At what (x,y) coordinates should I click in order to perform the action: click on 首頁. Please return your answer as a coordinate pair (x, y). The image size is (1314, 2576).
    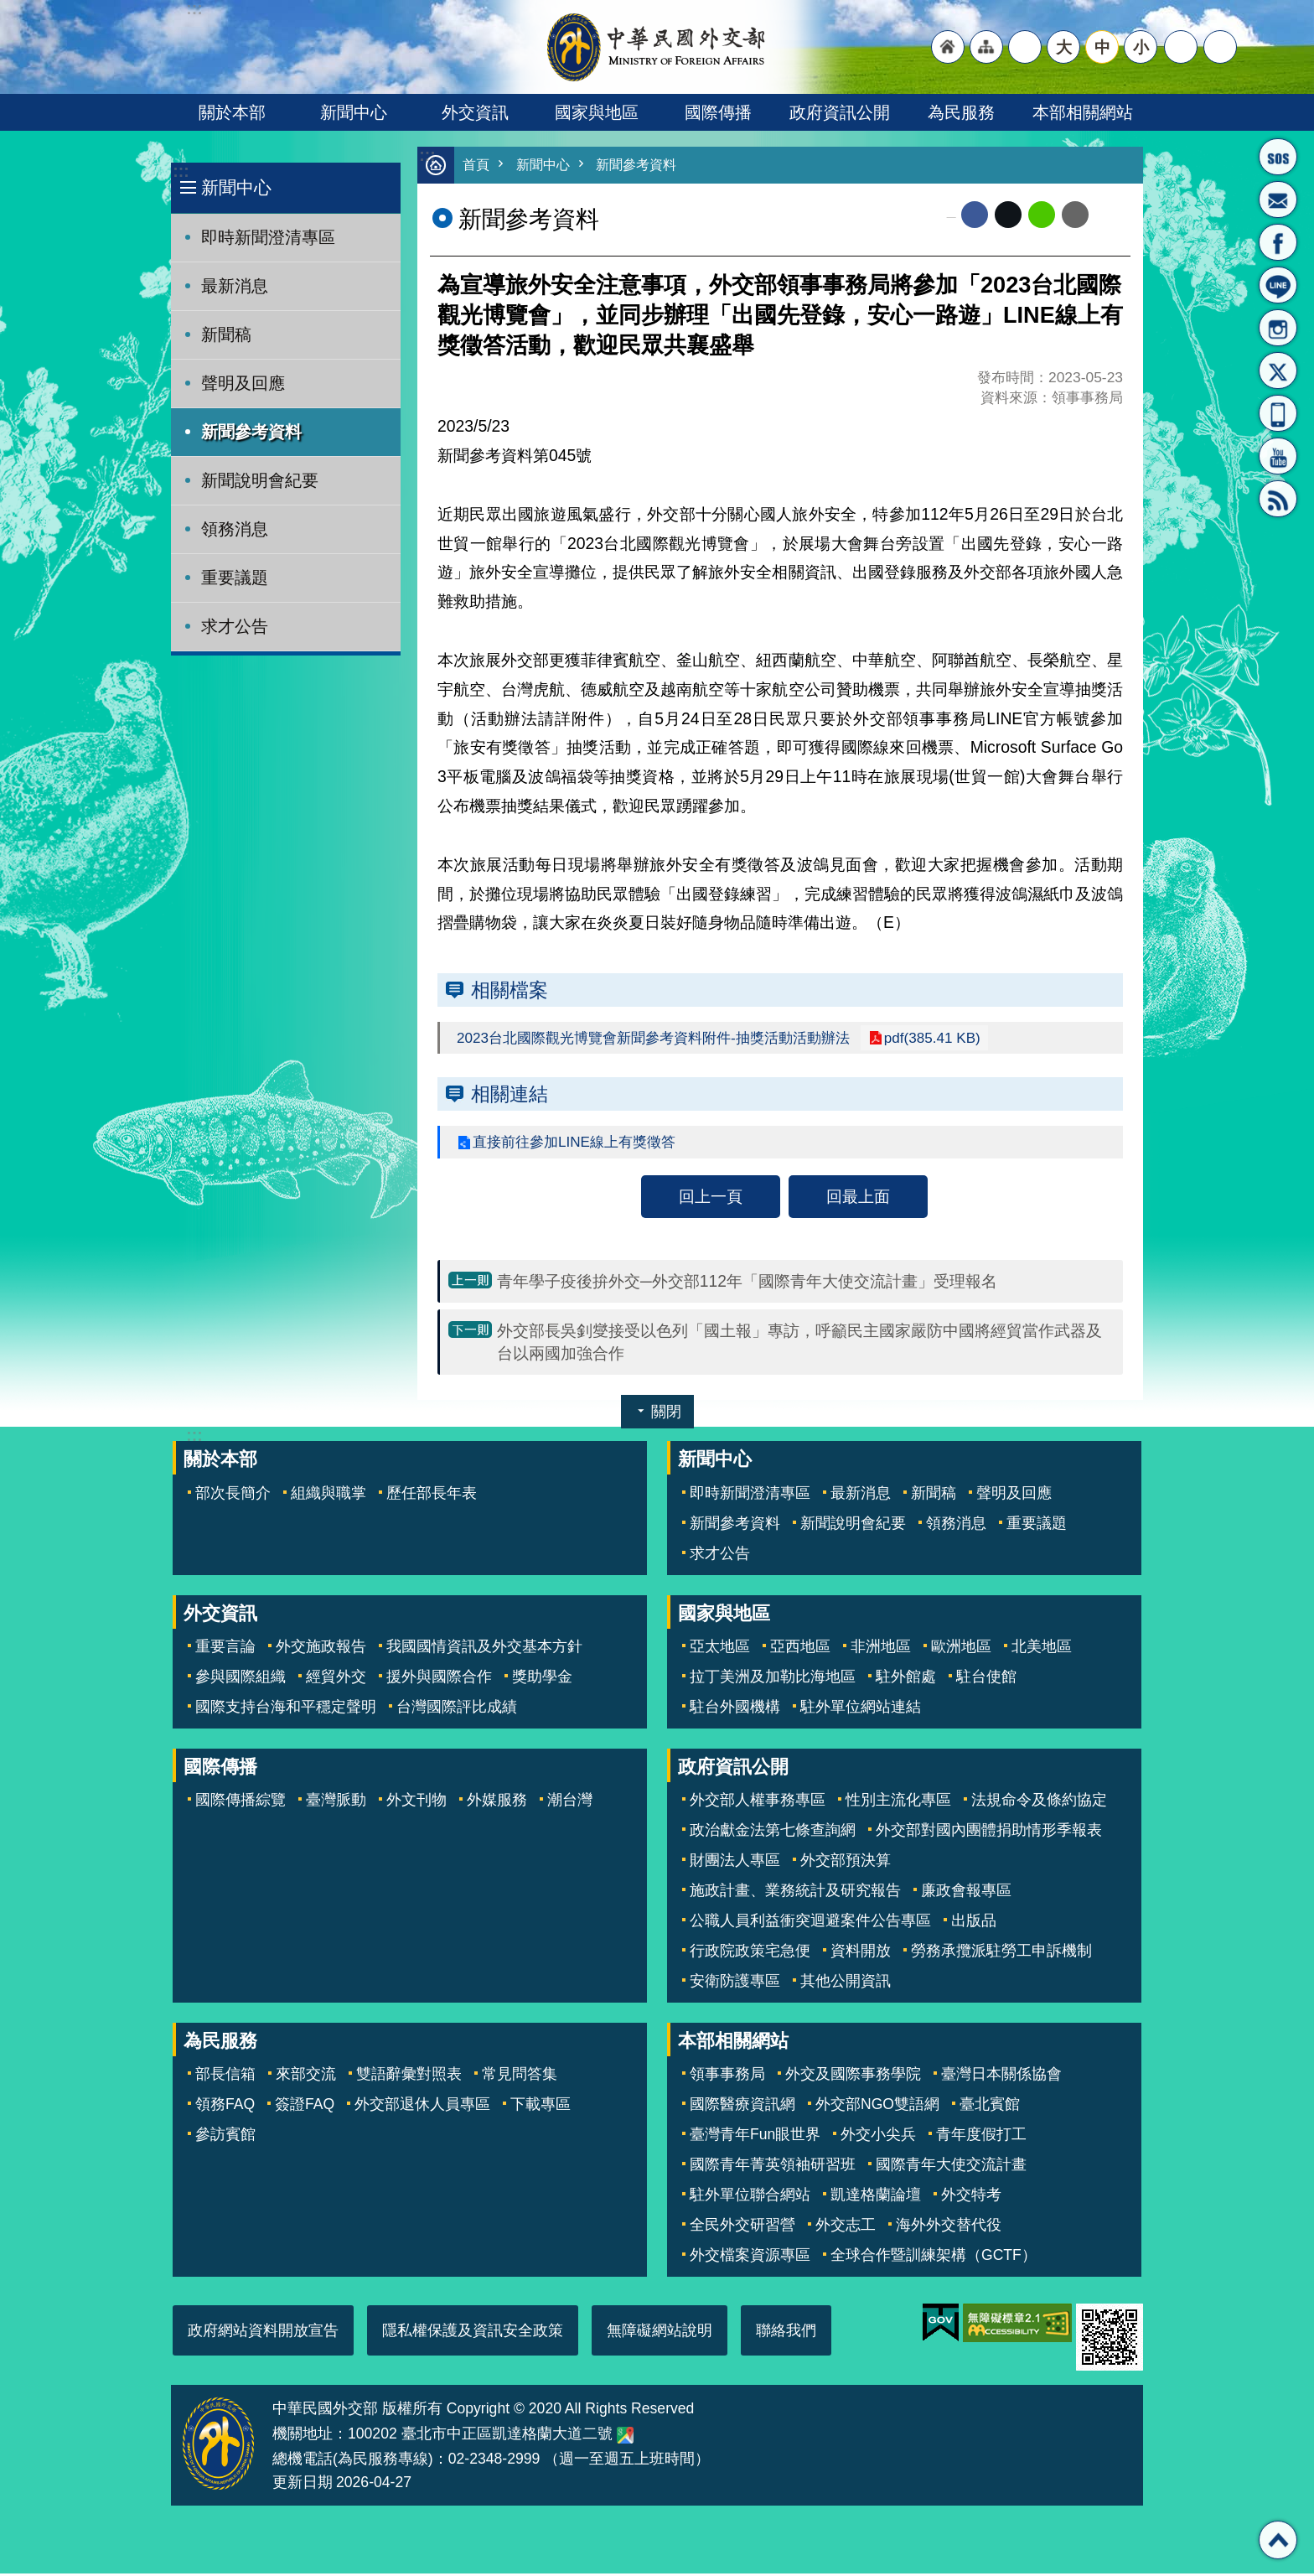
    Looking at the image, I should click on (477, 166).